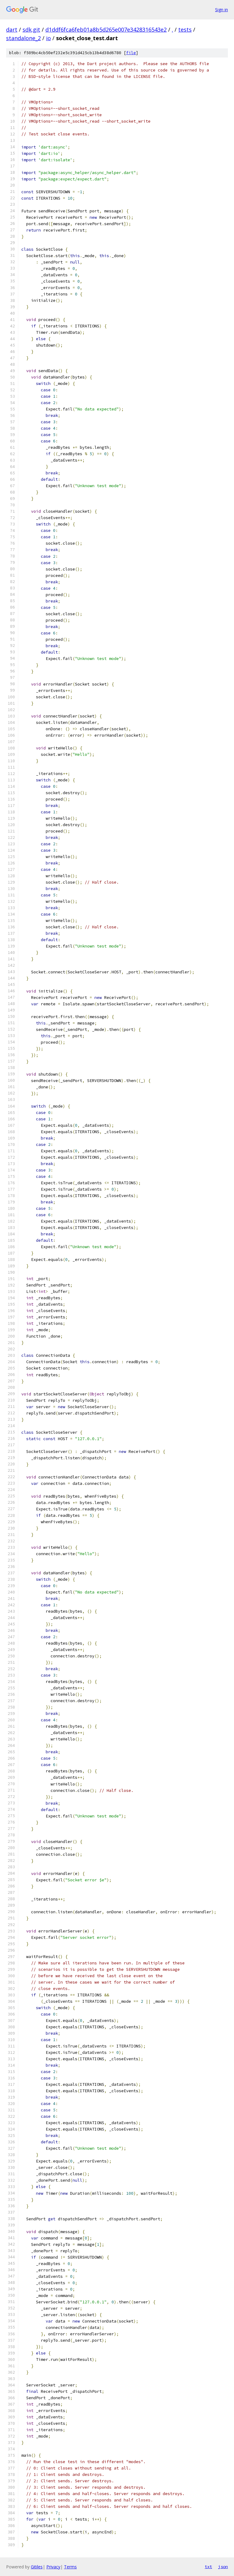 Image resolution: width=234 pixels, height=2576 pixels. Describe the element at coordinates (221, 9) in the screenshot. I see `Sign in` at that location.